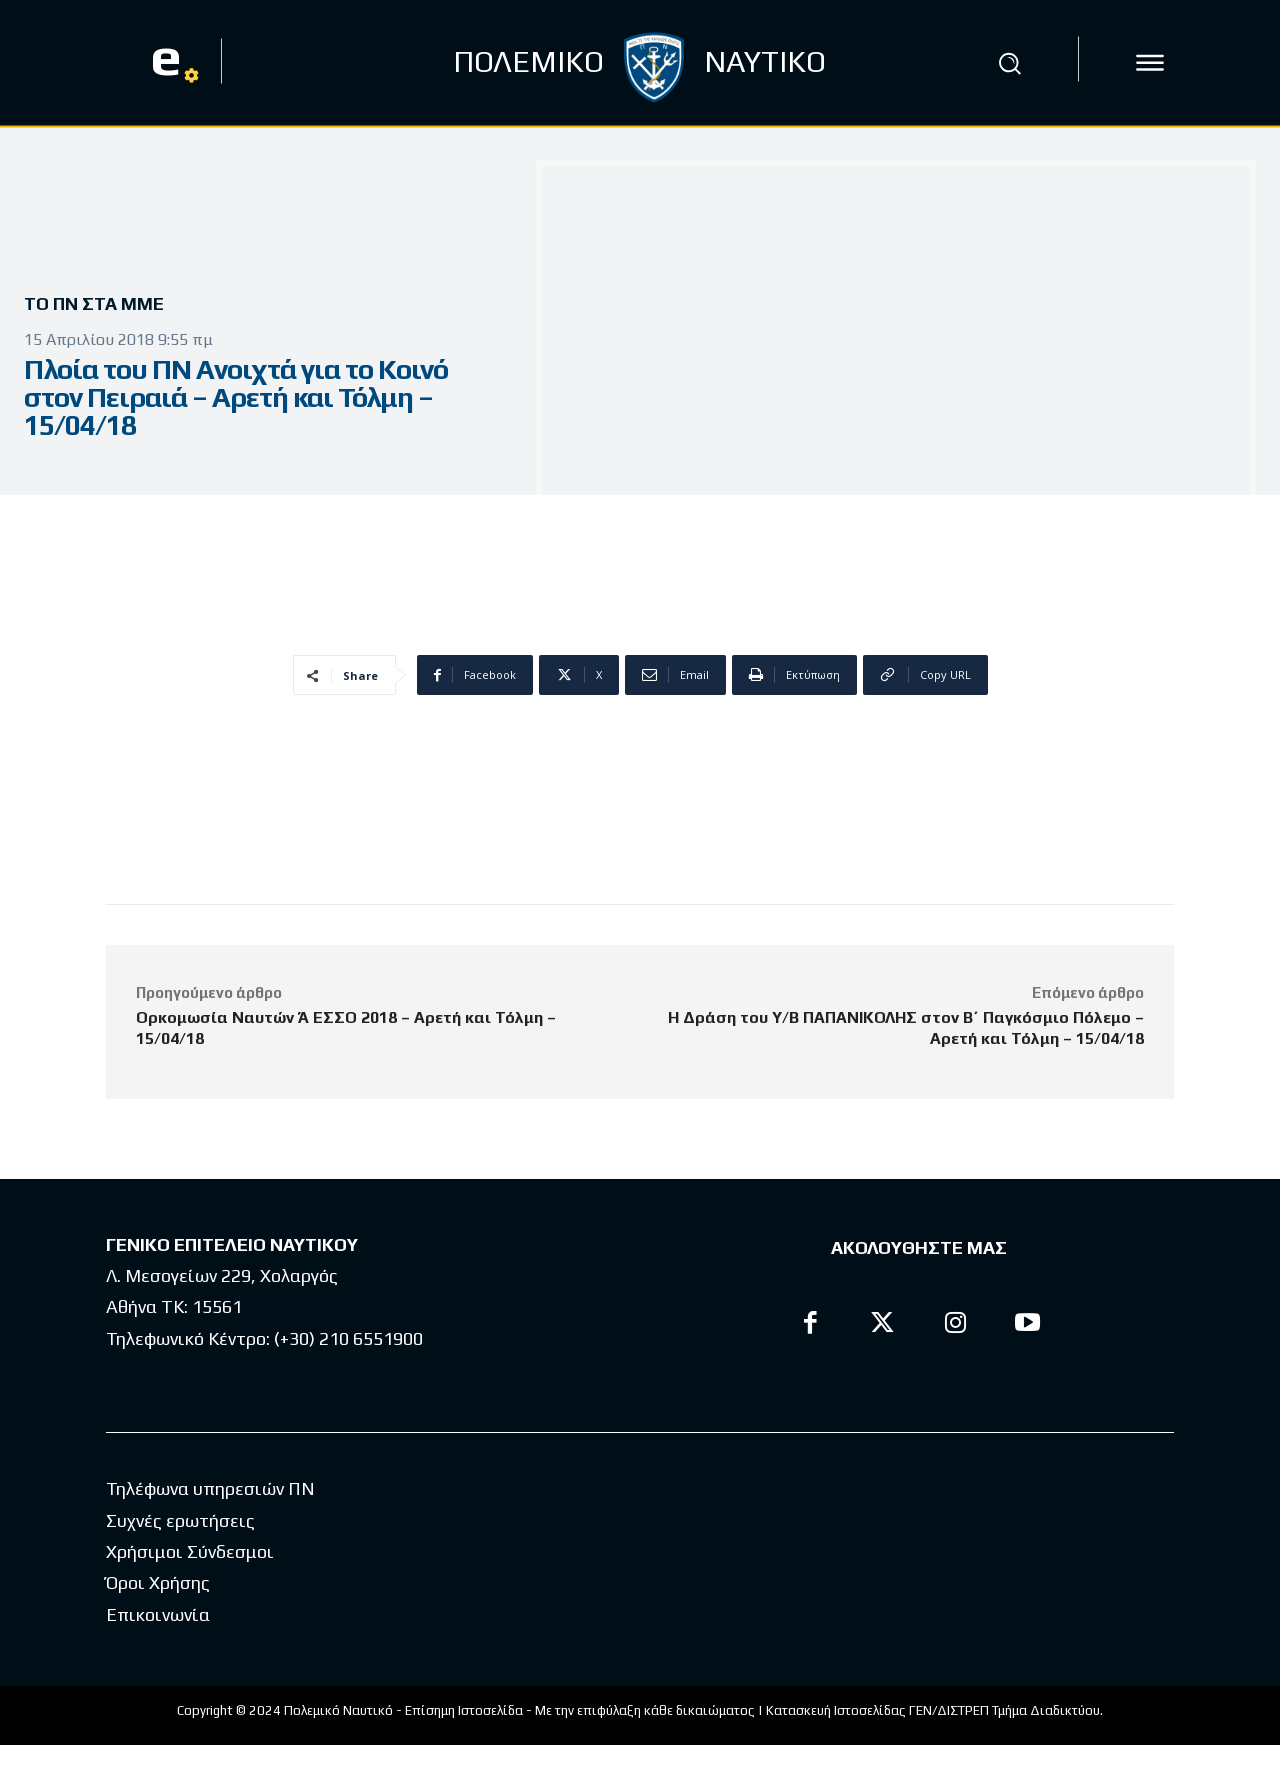  Describe the element at coordinates (180, 1554) in the screenshot. I see `Συχνές ερωτήσεις` at that location.